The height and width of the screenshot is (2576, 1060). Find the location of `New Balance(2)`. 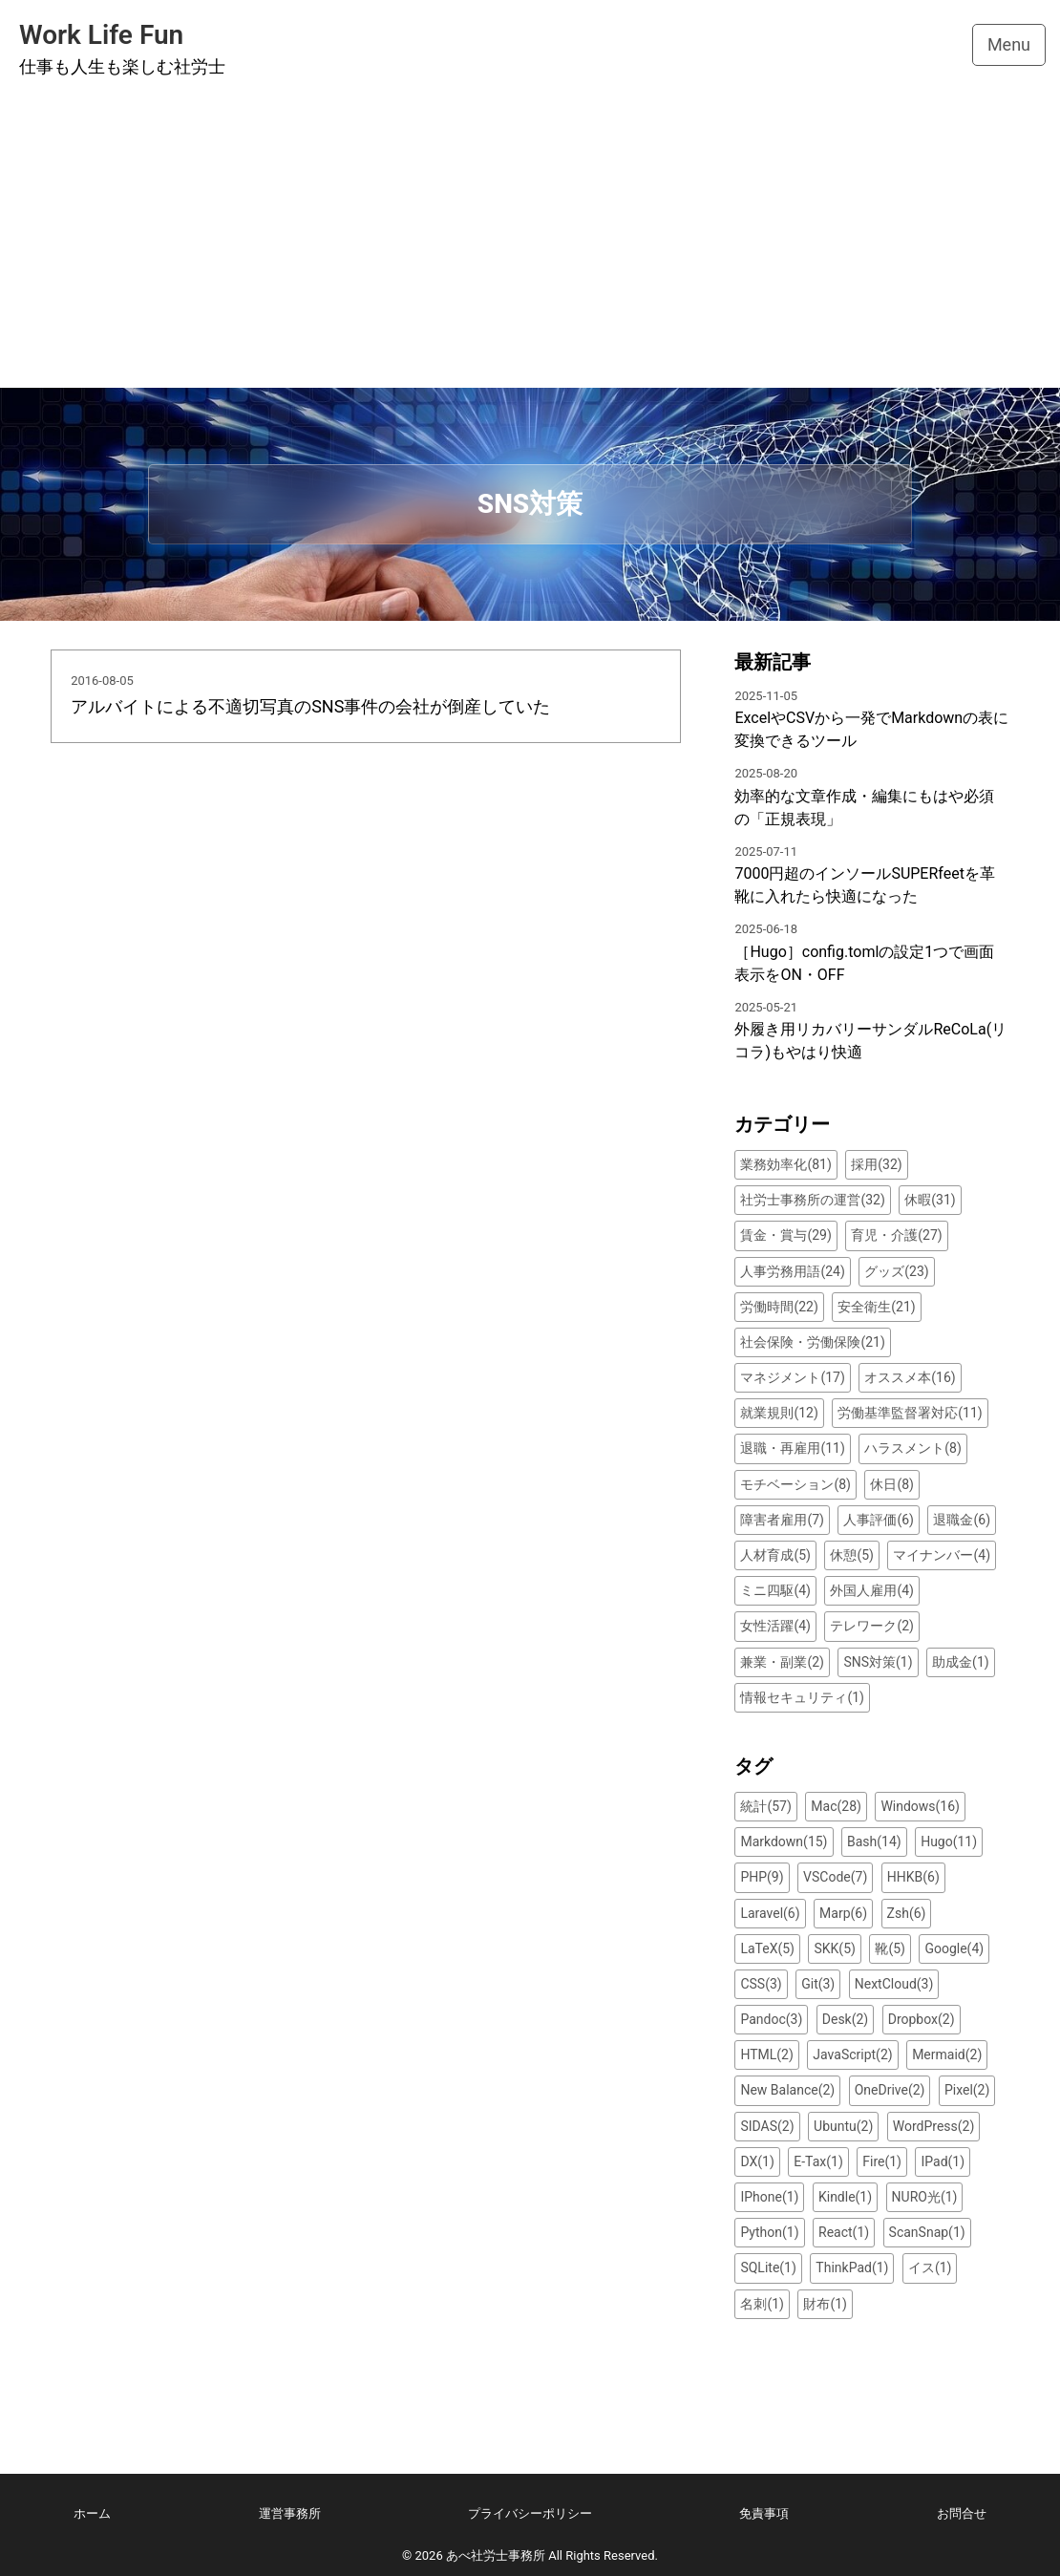

New Balance(2) is located at coordinates (787, 2089).